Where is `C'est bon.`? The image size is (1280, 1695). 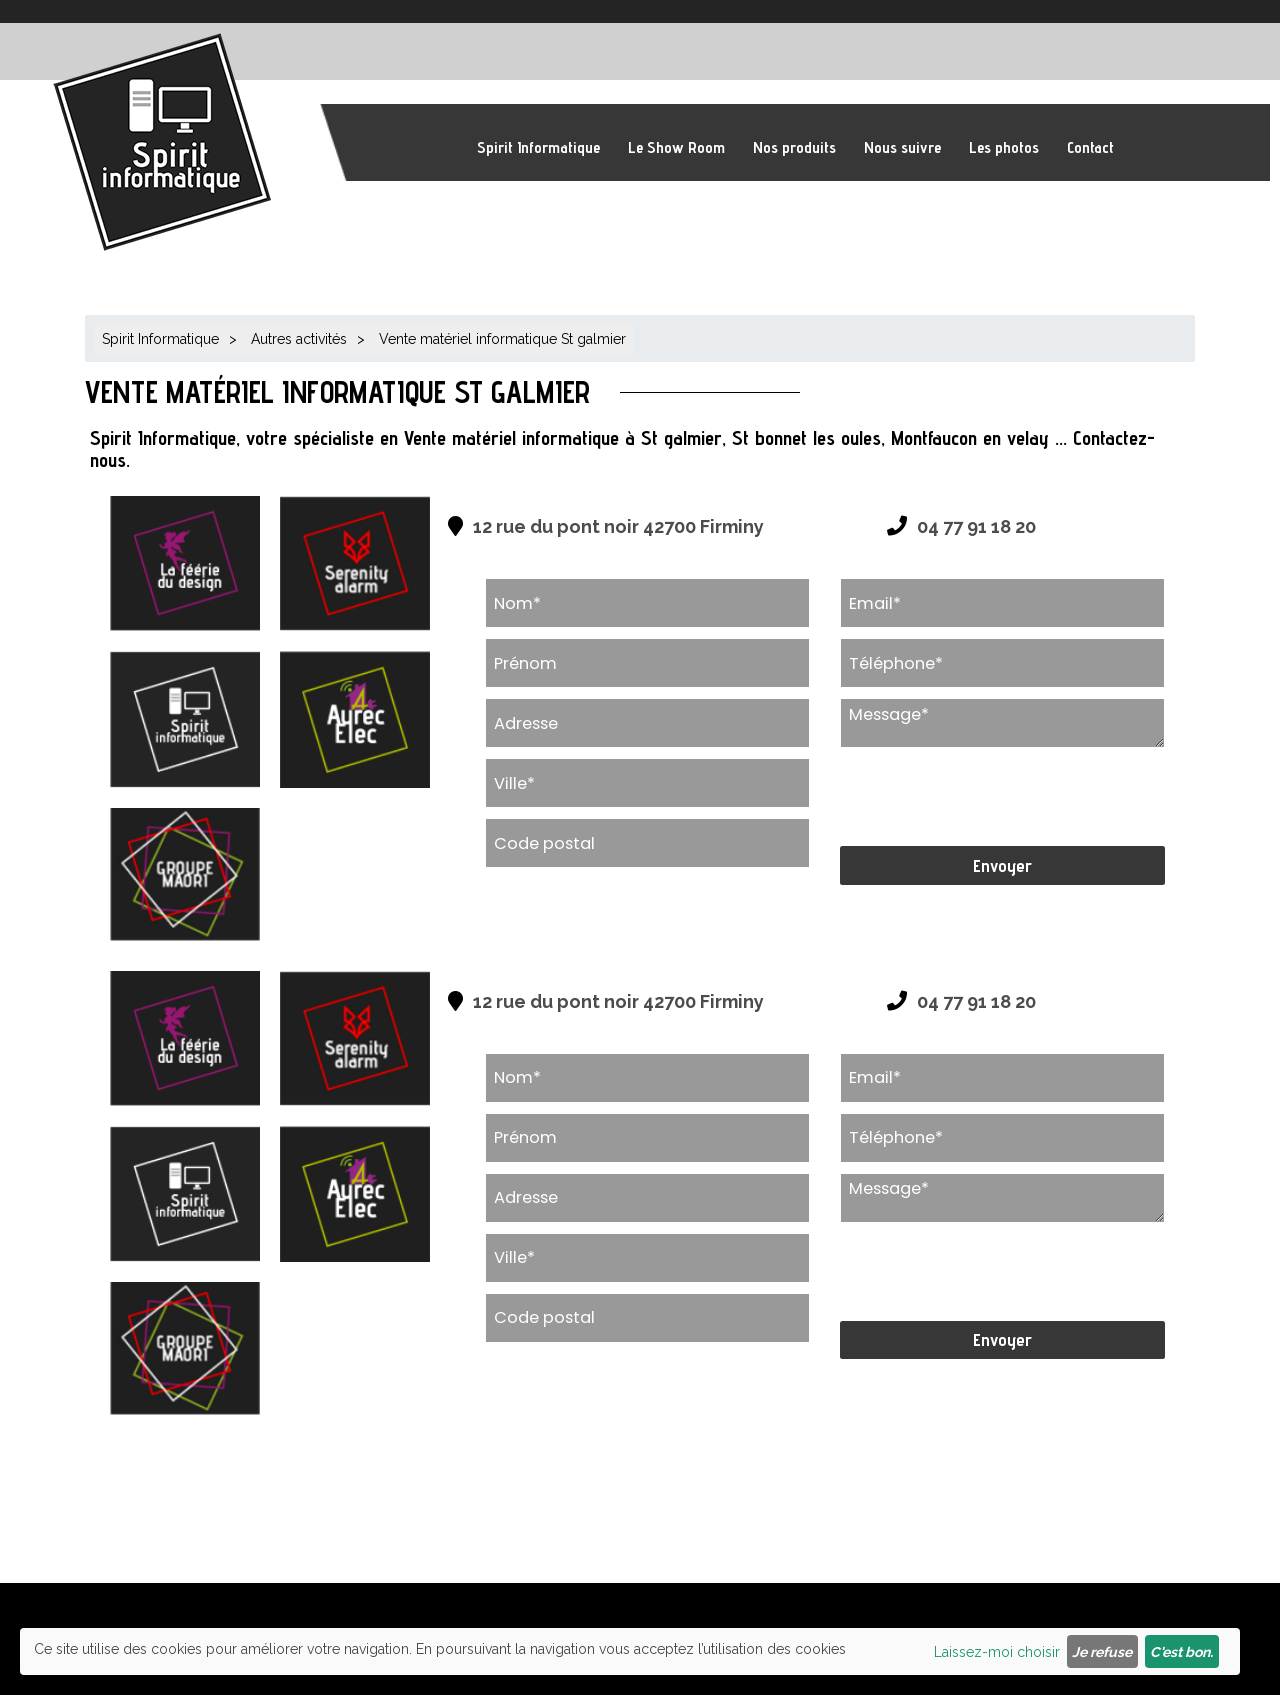 C'est bon. is located at coordinates (1181, 1652).